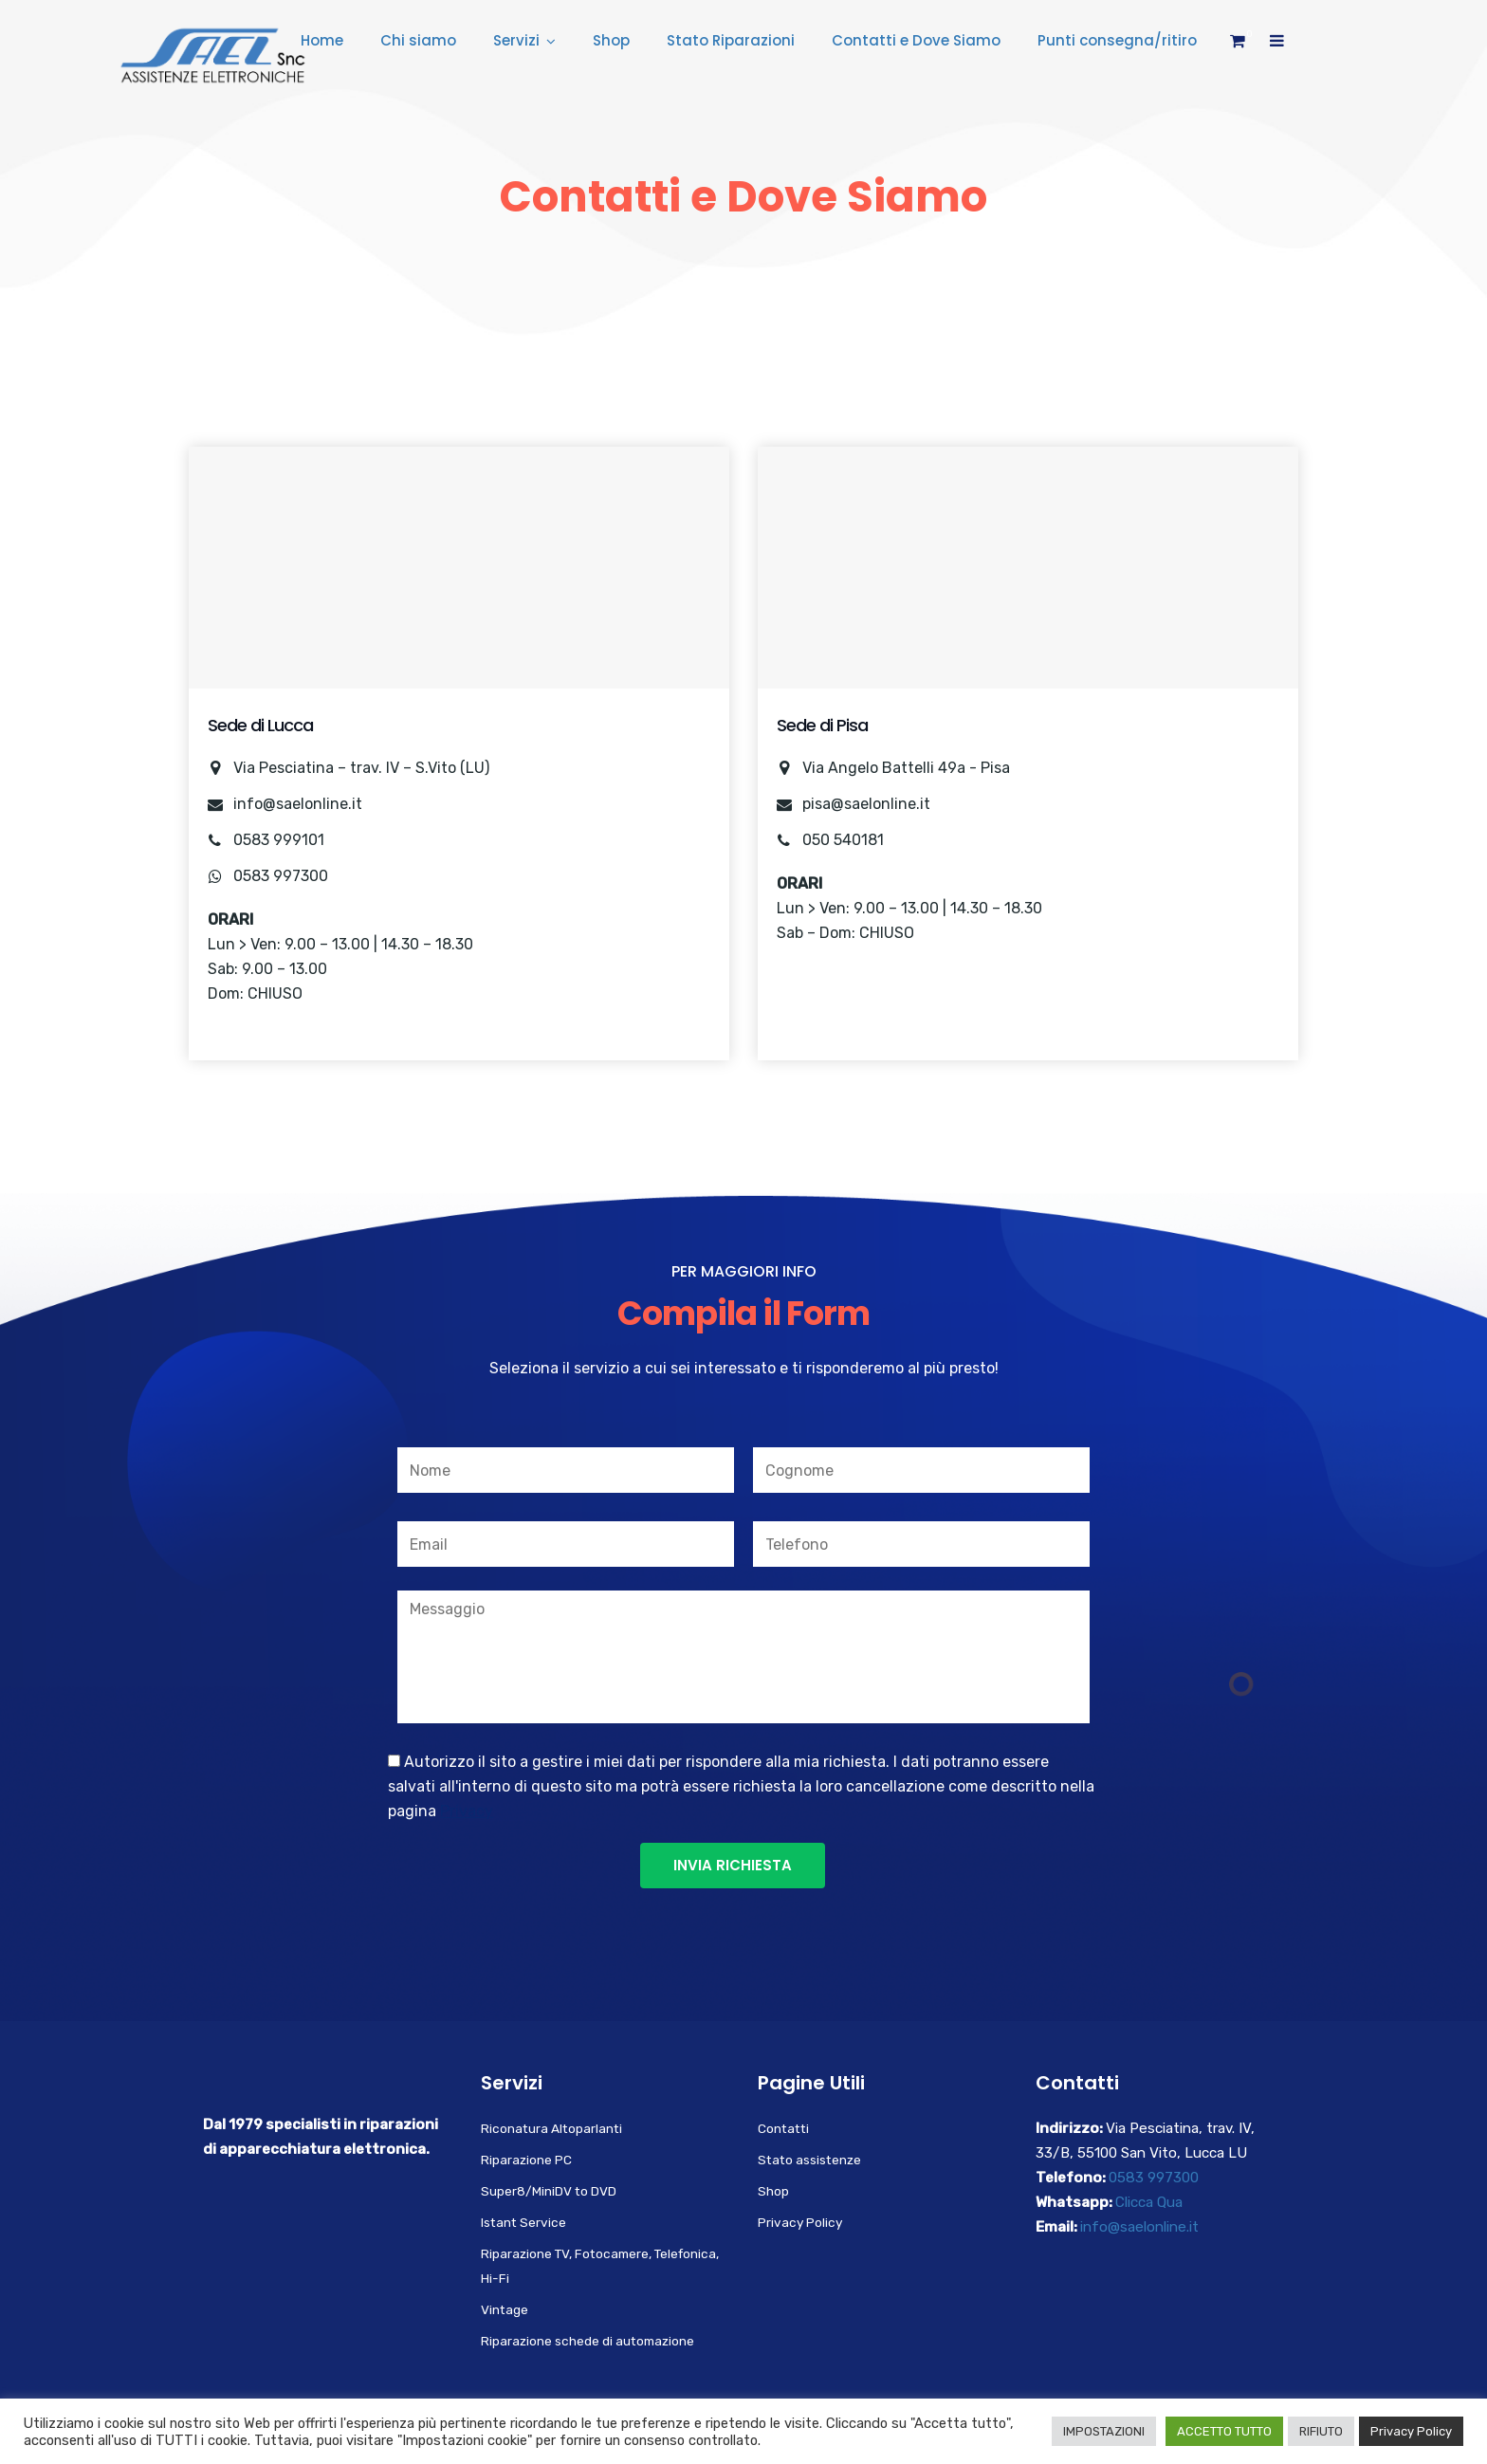  Describe the element at coordinates (587, 2340) in the screenshot. I see `Riparazione schede di automazione` at that location.